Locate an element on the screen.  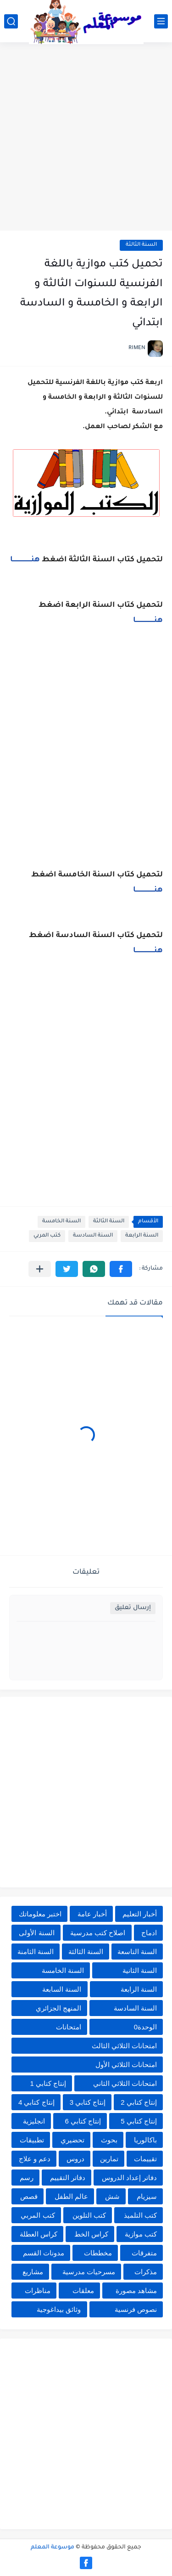
كتب المربي is located at coordinates (47, 1236).